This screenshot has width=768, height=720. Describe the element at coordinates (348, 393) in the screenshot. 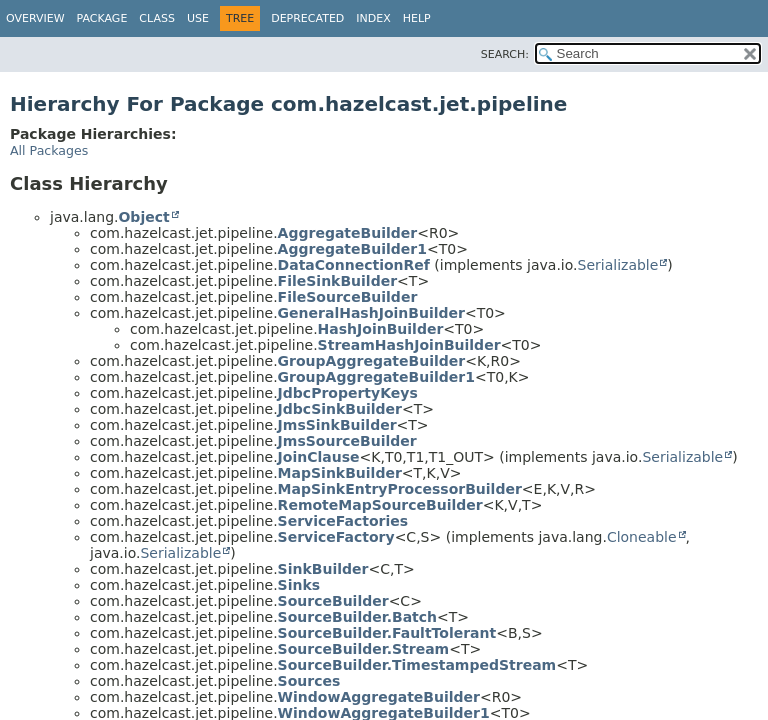

I see `JdbcPropertyKeys` at that location.